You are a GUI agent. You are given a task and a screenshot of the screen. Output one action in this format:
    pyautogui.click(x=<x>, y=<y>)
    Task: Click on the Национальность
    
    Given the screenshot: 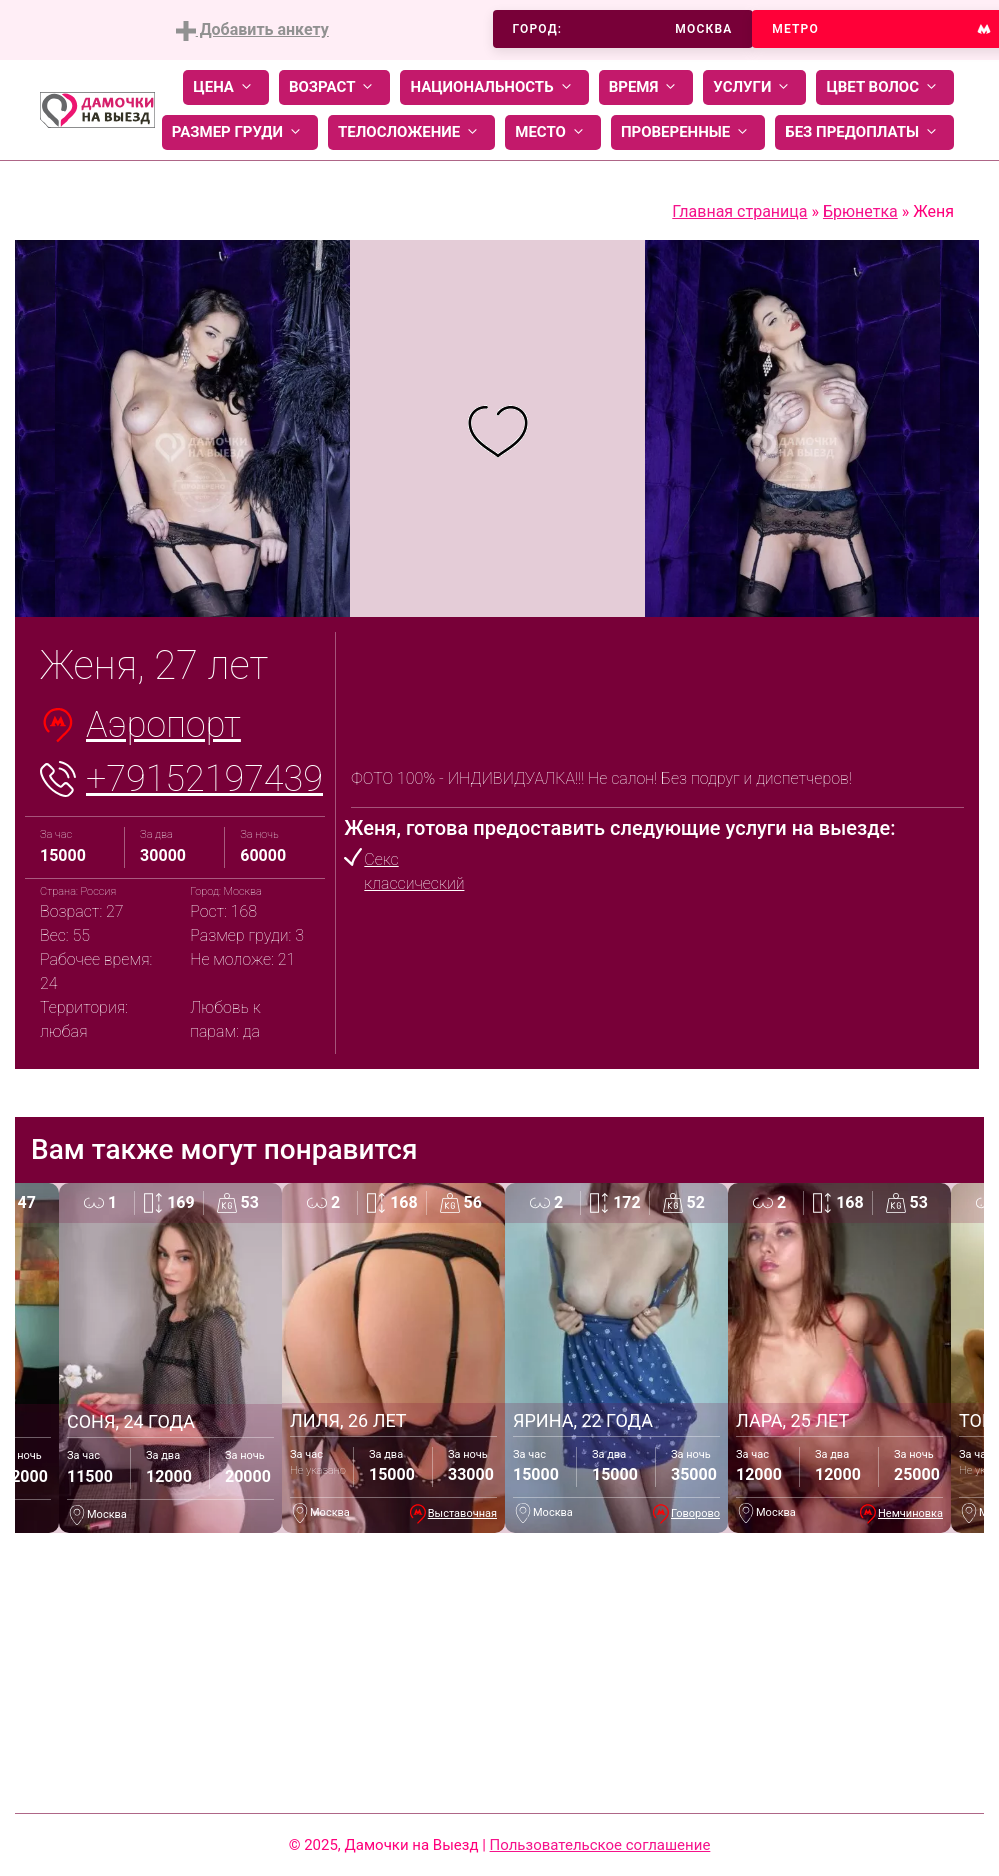 What is the action you would take?
    pyautogui.click(x=494, y=87)
    